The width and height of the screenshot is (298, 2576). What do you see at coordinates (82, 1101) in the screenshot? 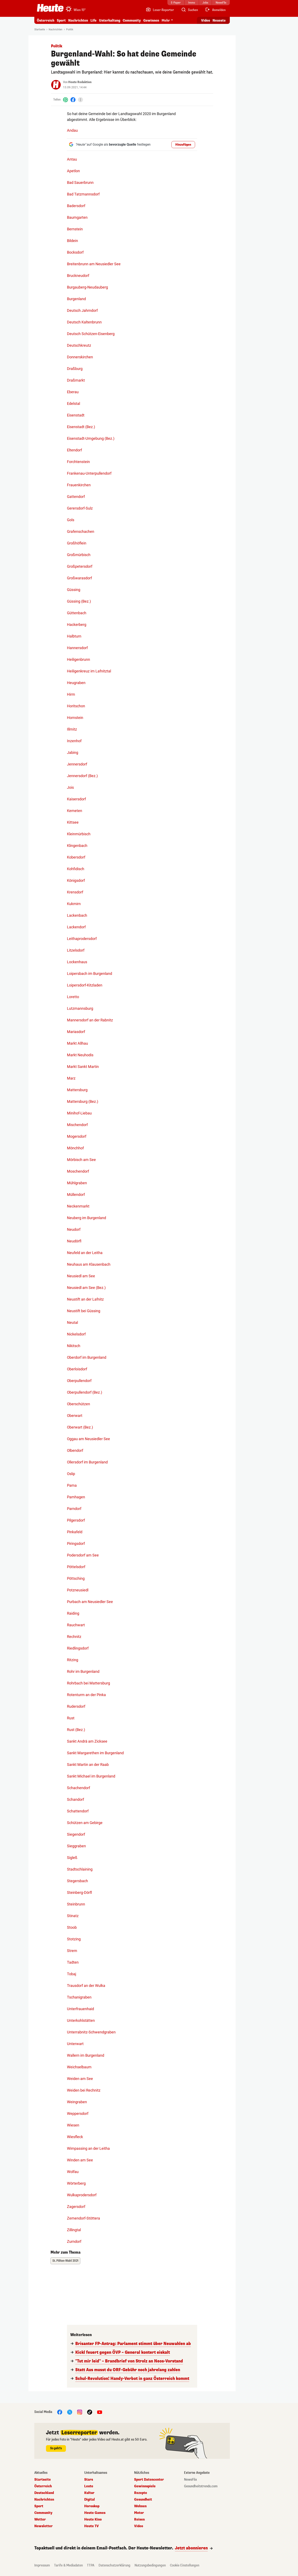
I see `Mattersburg (Bez.)` at bounding box center [82, 1101].